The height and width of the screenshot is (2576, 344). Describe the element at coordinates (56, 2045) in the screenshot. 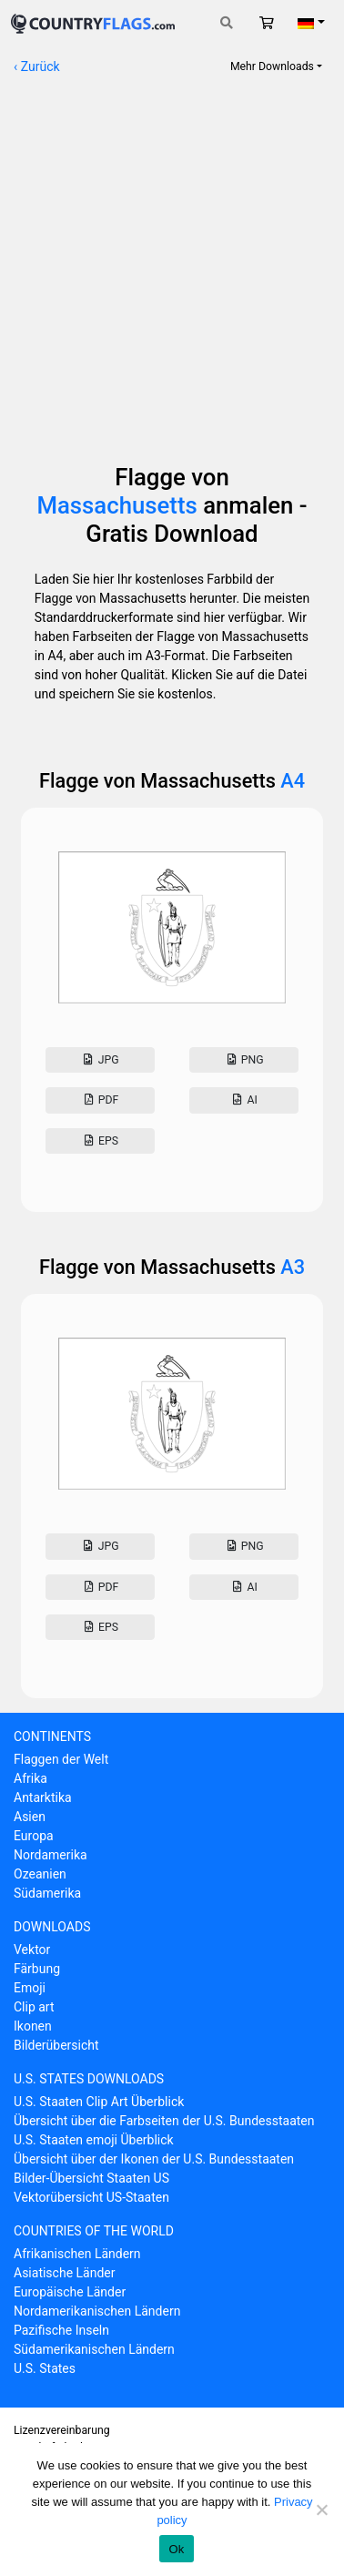

I see `Bilderübersicht` at that location.